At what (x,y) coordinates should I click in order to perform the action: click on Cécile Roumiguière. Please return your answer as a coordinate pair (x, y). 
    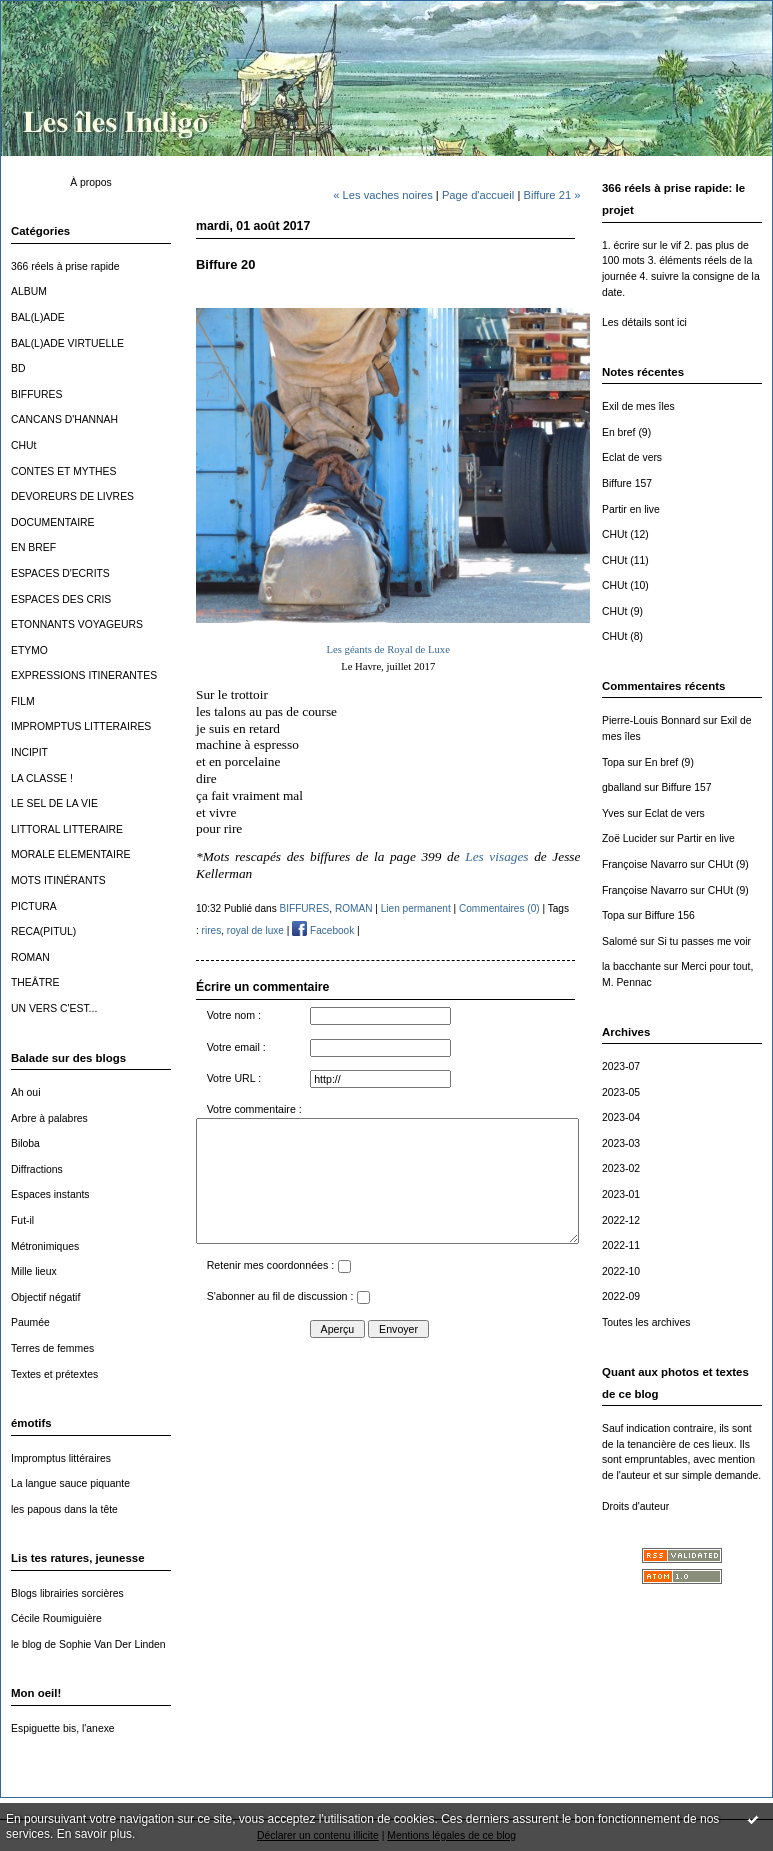
    Looking at the image, I should click on (56, 1618).